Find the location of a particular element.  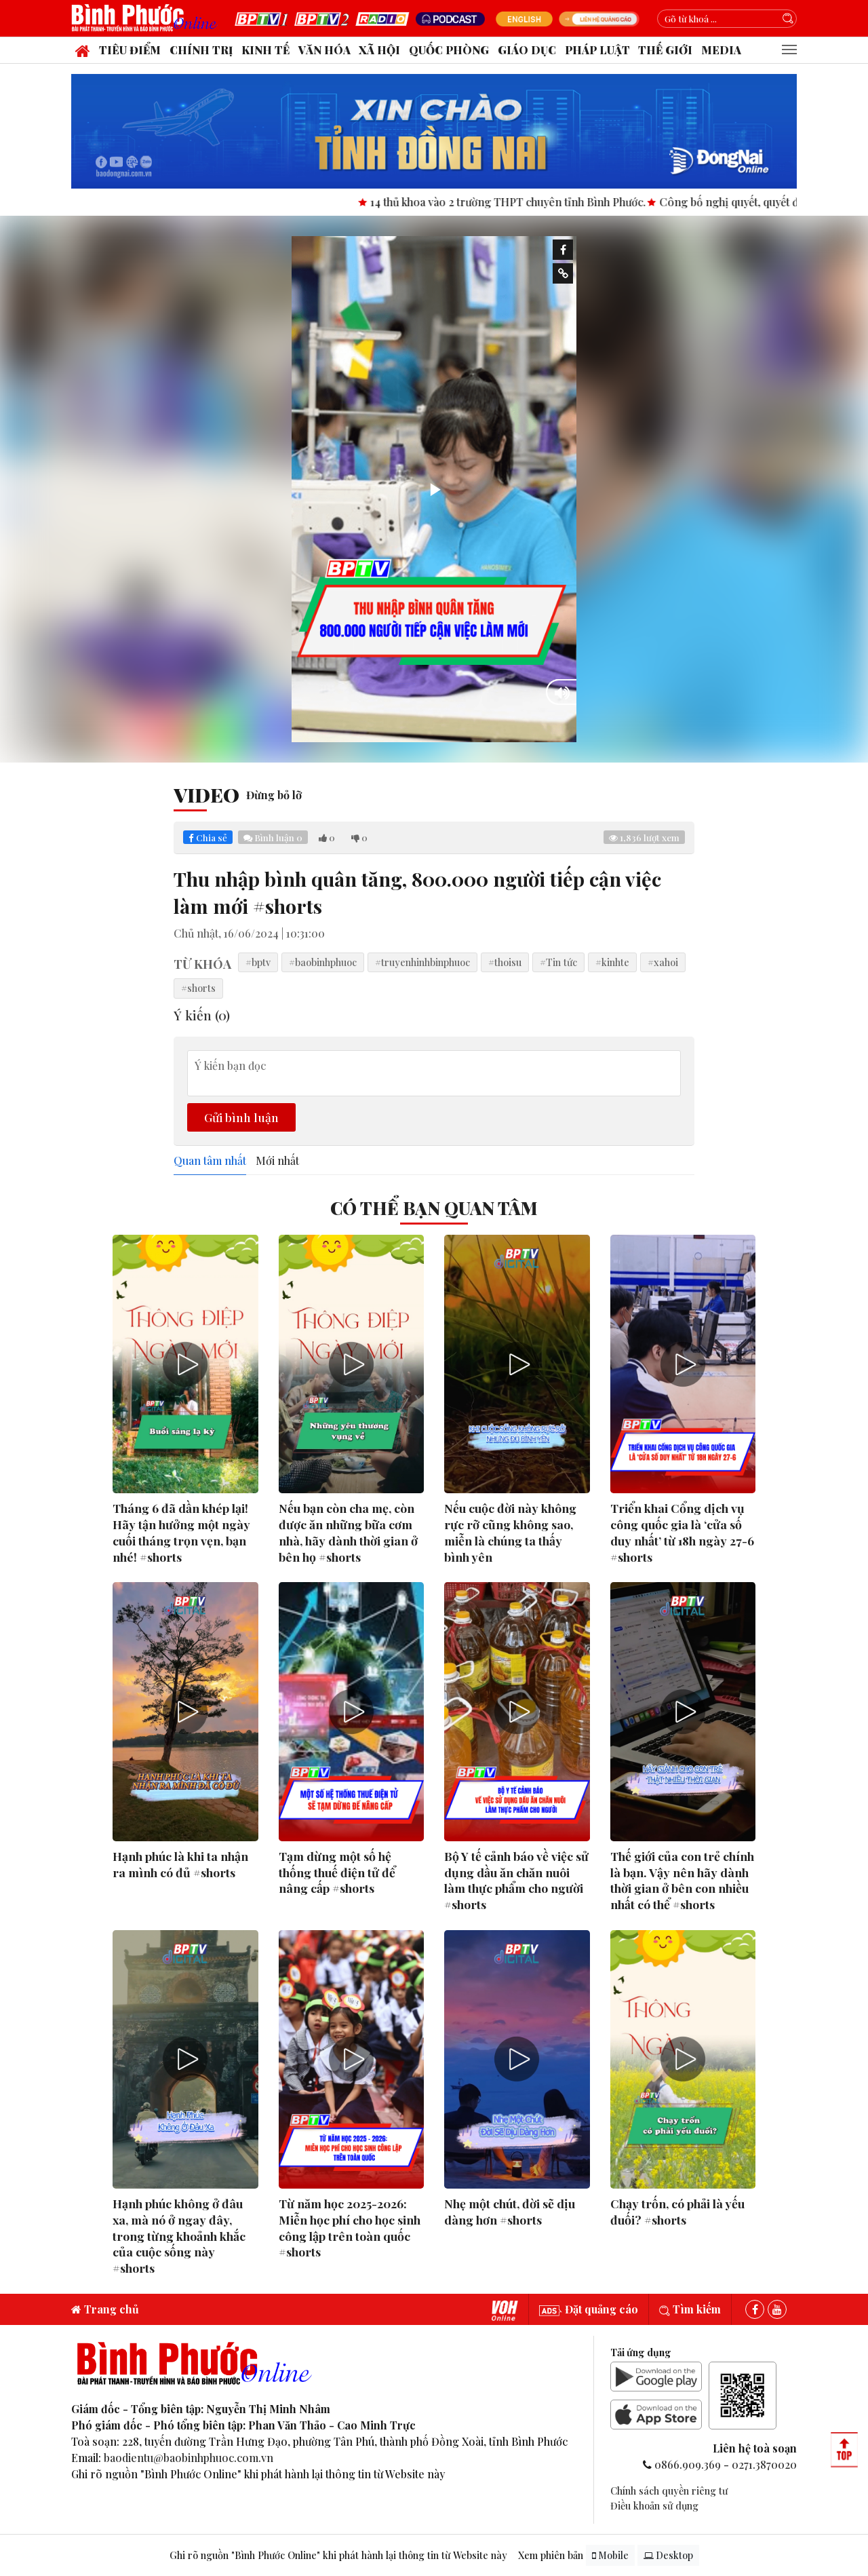

Kinh tế is located at coordinates (265, 50).